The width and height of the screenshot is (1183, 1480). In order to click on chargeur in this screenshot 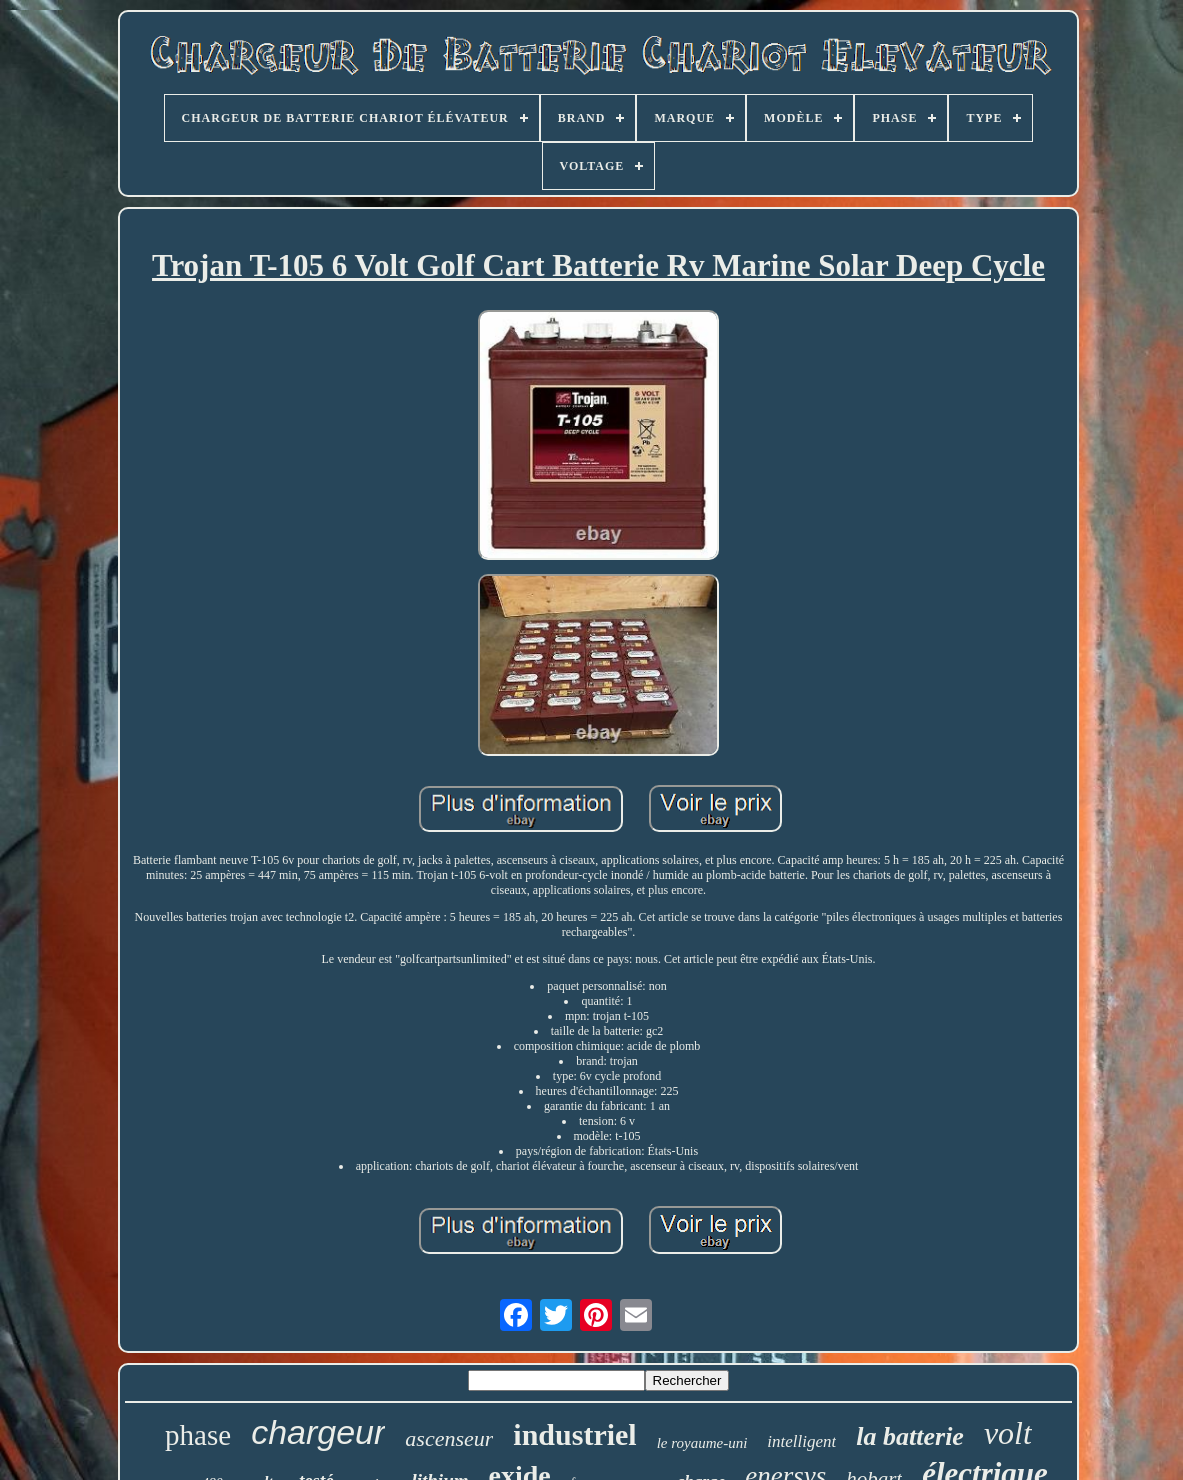, I will do `click(318, 1432)`.